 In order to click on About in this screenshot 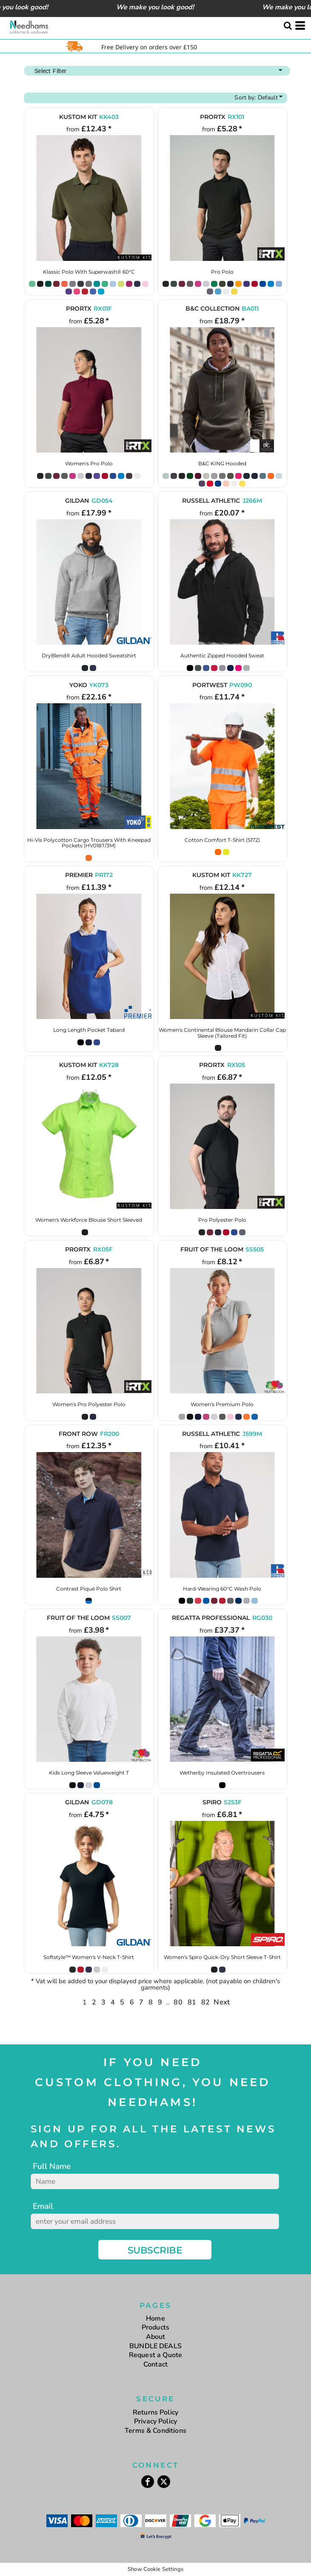, I will do `click(155, 2336)`.